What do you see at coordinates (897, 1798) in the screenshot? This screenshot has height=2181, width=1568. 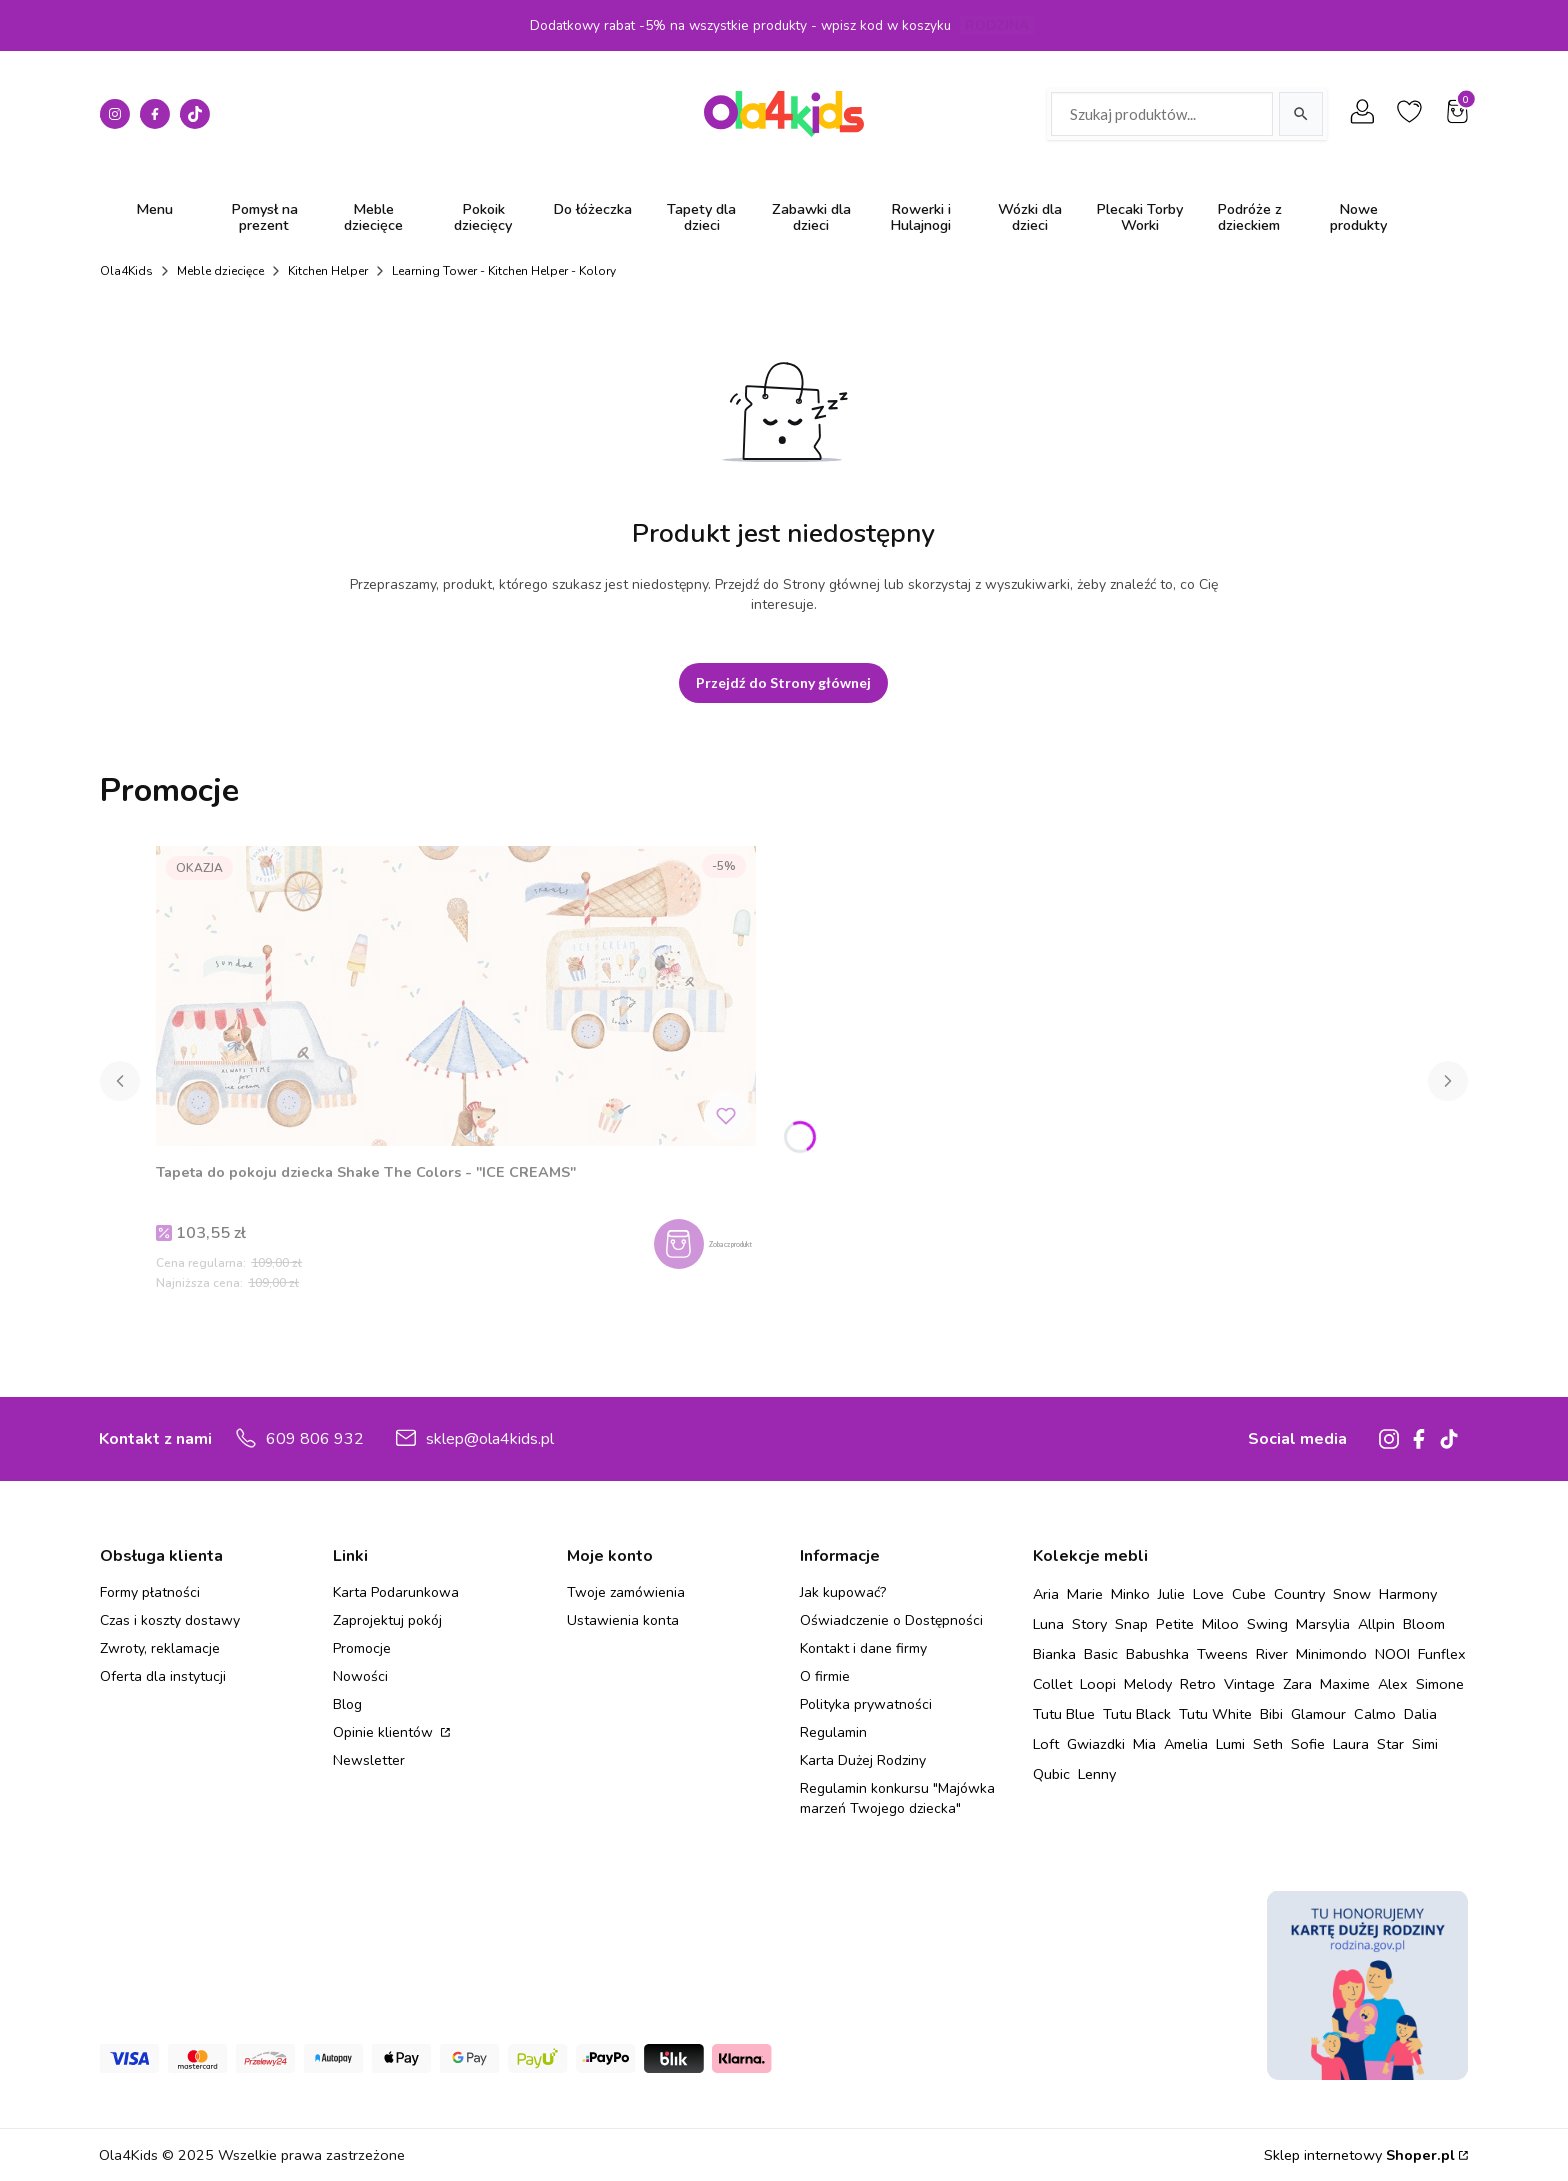 I see `Regulamin konkursu "Majówka marzeń Twojego dziecka"` at bounding box center [897, 1798].